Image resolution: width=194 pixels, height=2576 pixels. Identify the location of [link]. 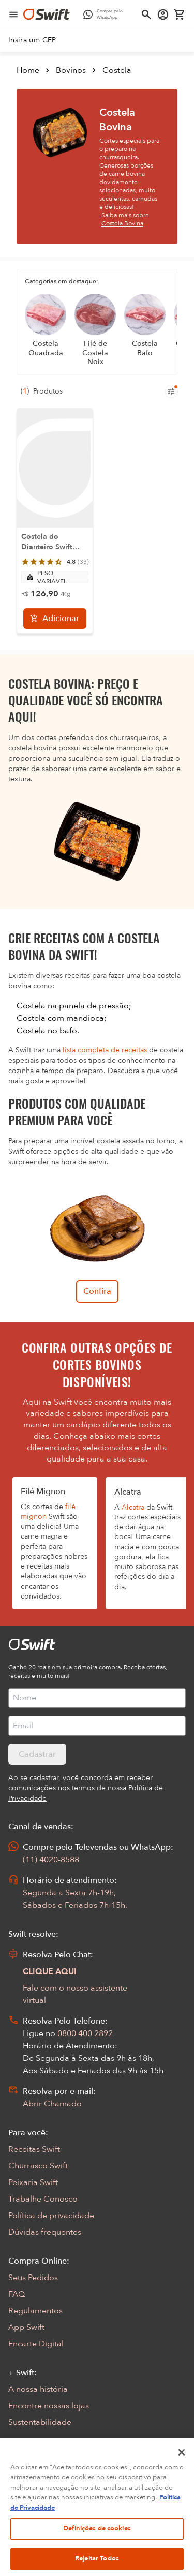
(32, 40).